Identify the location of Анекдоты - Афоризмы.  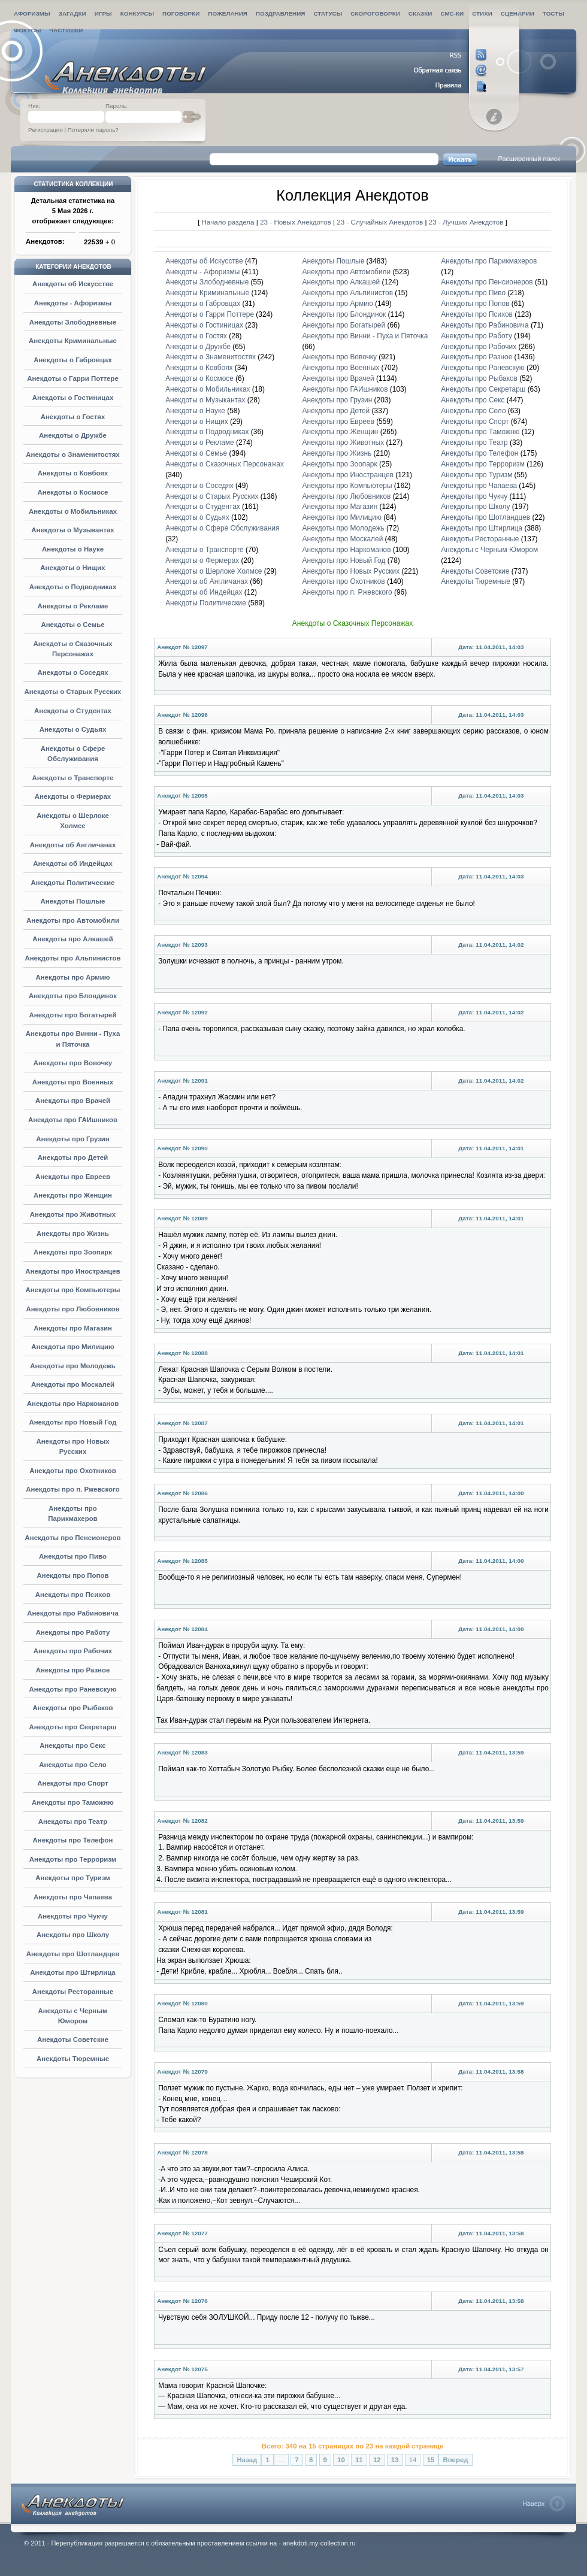
(73, 303).